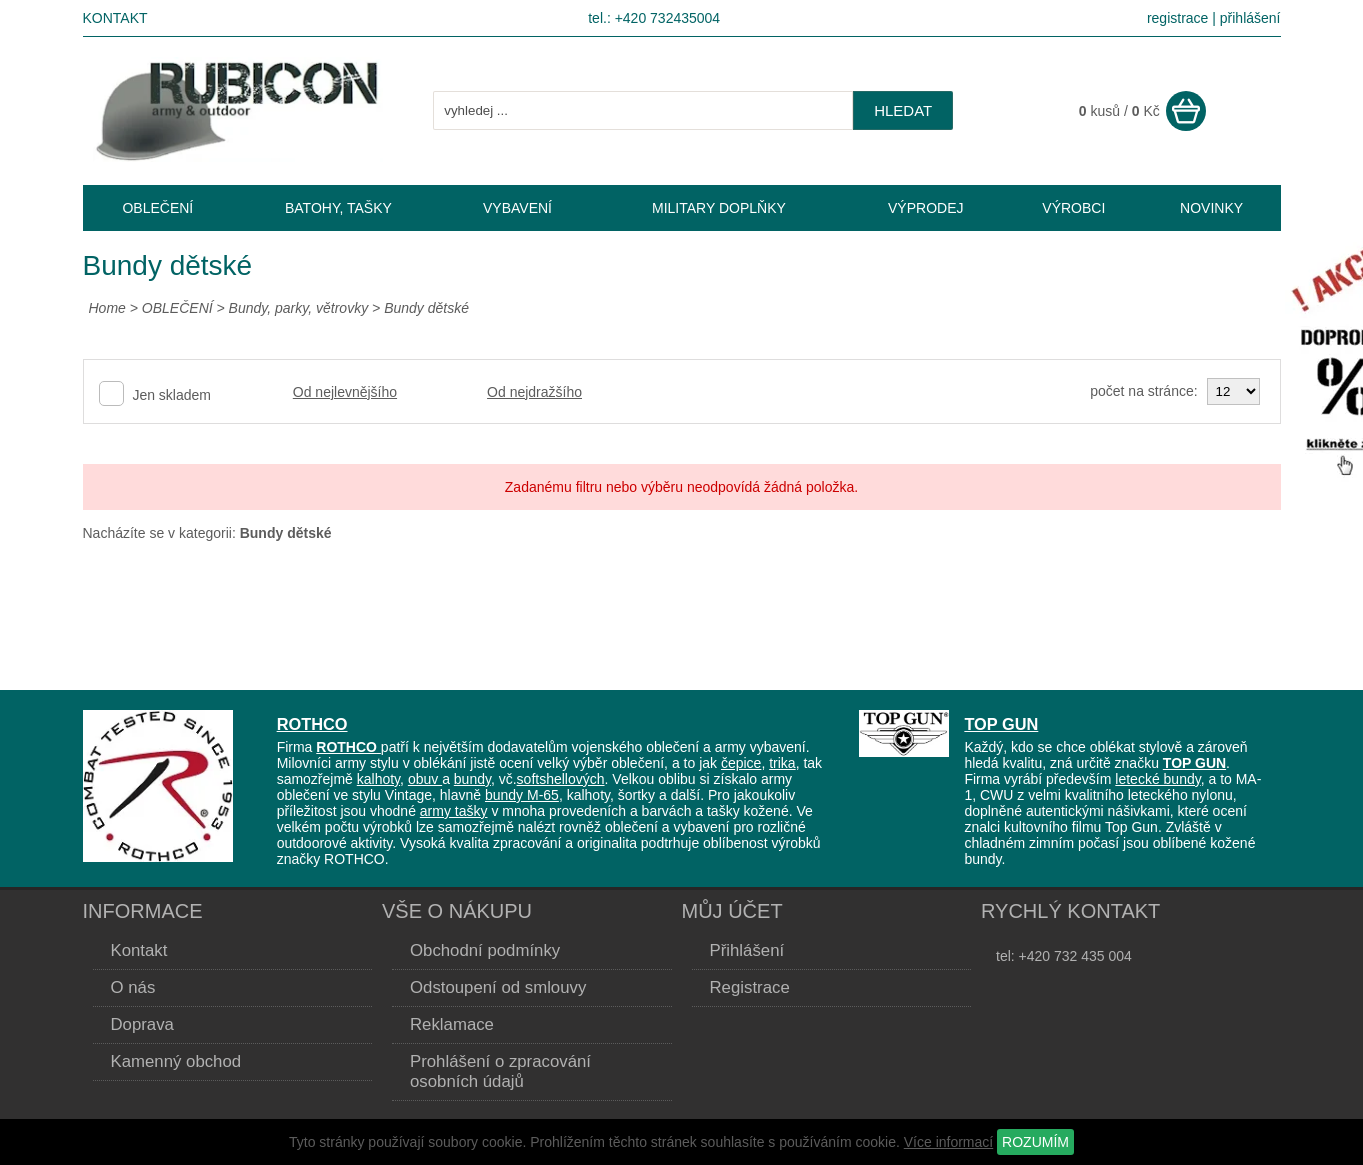 The height and width of the screenshot is (1165, 1363). Describe the element at coordinates (948, 1142) in the screenshot. I see `Více informací` at that location.